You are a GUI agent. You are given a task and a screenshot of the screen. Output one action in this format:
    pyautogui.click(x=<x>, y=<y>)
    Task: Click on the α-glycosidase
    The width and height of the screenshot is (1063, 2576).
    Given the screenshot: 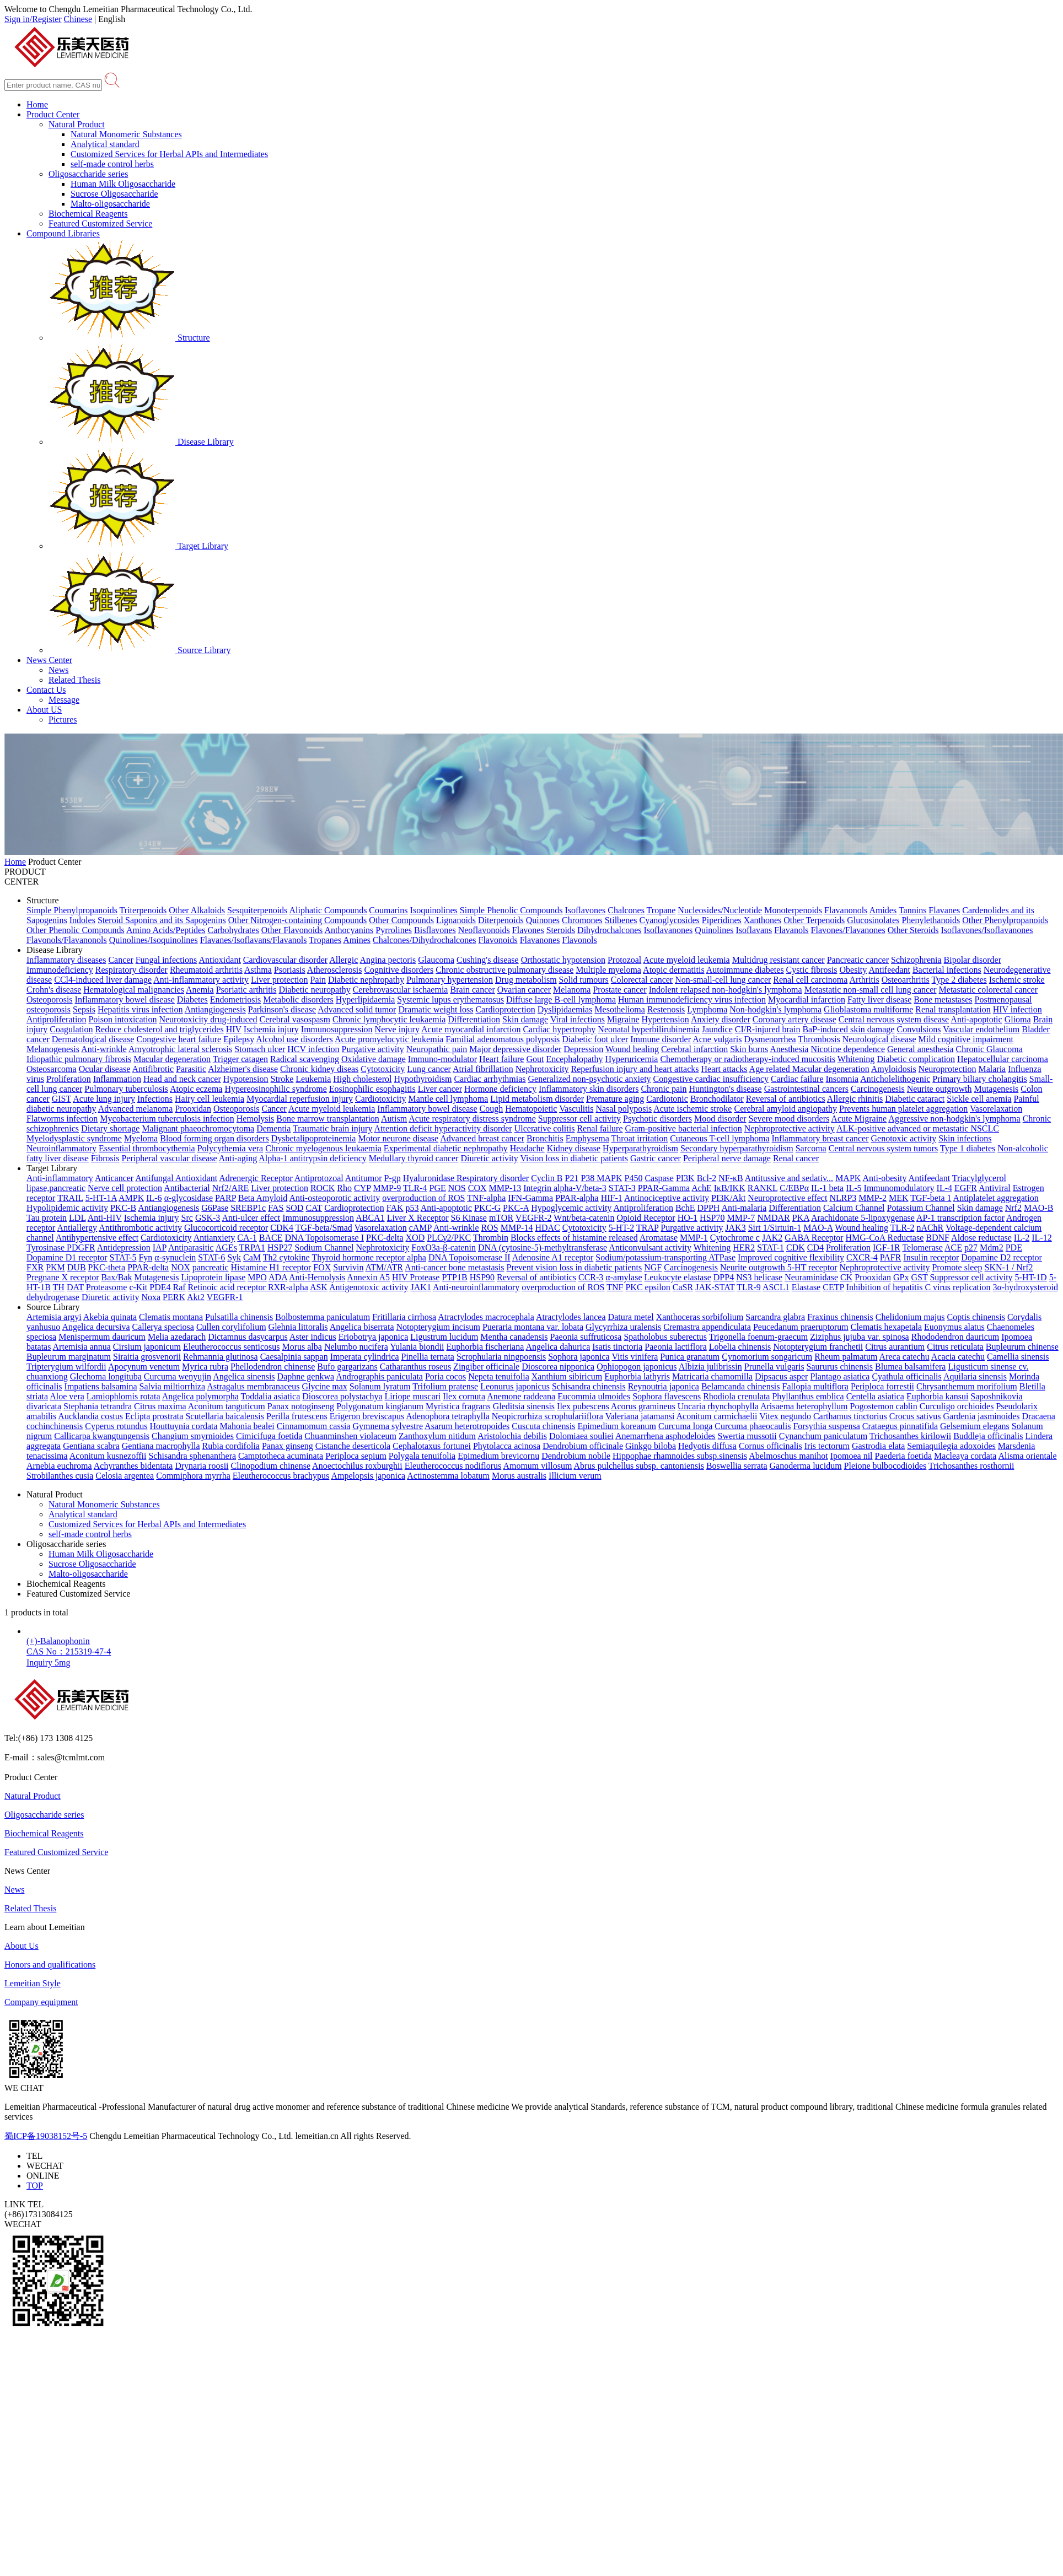 What is the action you would take?
    pyautogui.click(x=188, y=1198)
    